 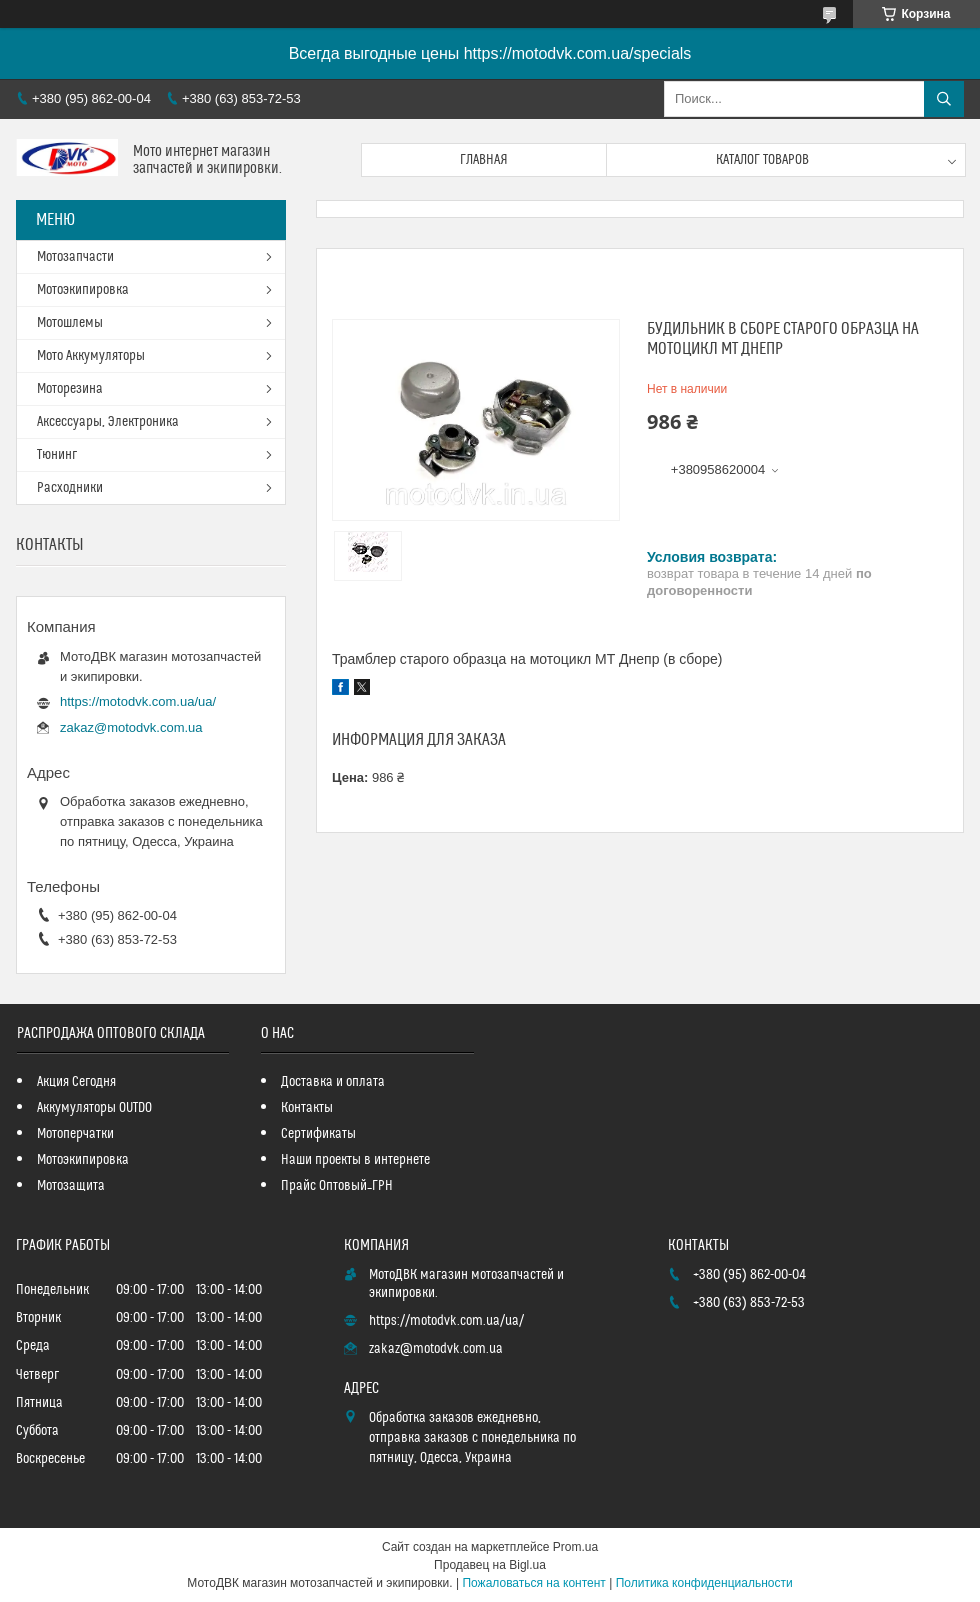 What do you see at coordinates (490, 1565) in the screenshot?
I see `Продавец на Bigl.ua` at bounding box center [490, 1565].